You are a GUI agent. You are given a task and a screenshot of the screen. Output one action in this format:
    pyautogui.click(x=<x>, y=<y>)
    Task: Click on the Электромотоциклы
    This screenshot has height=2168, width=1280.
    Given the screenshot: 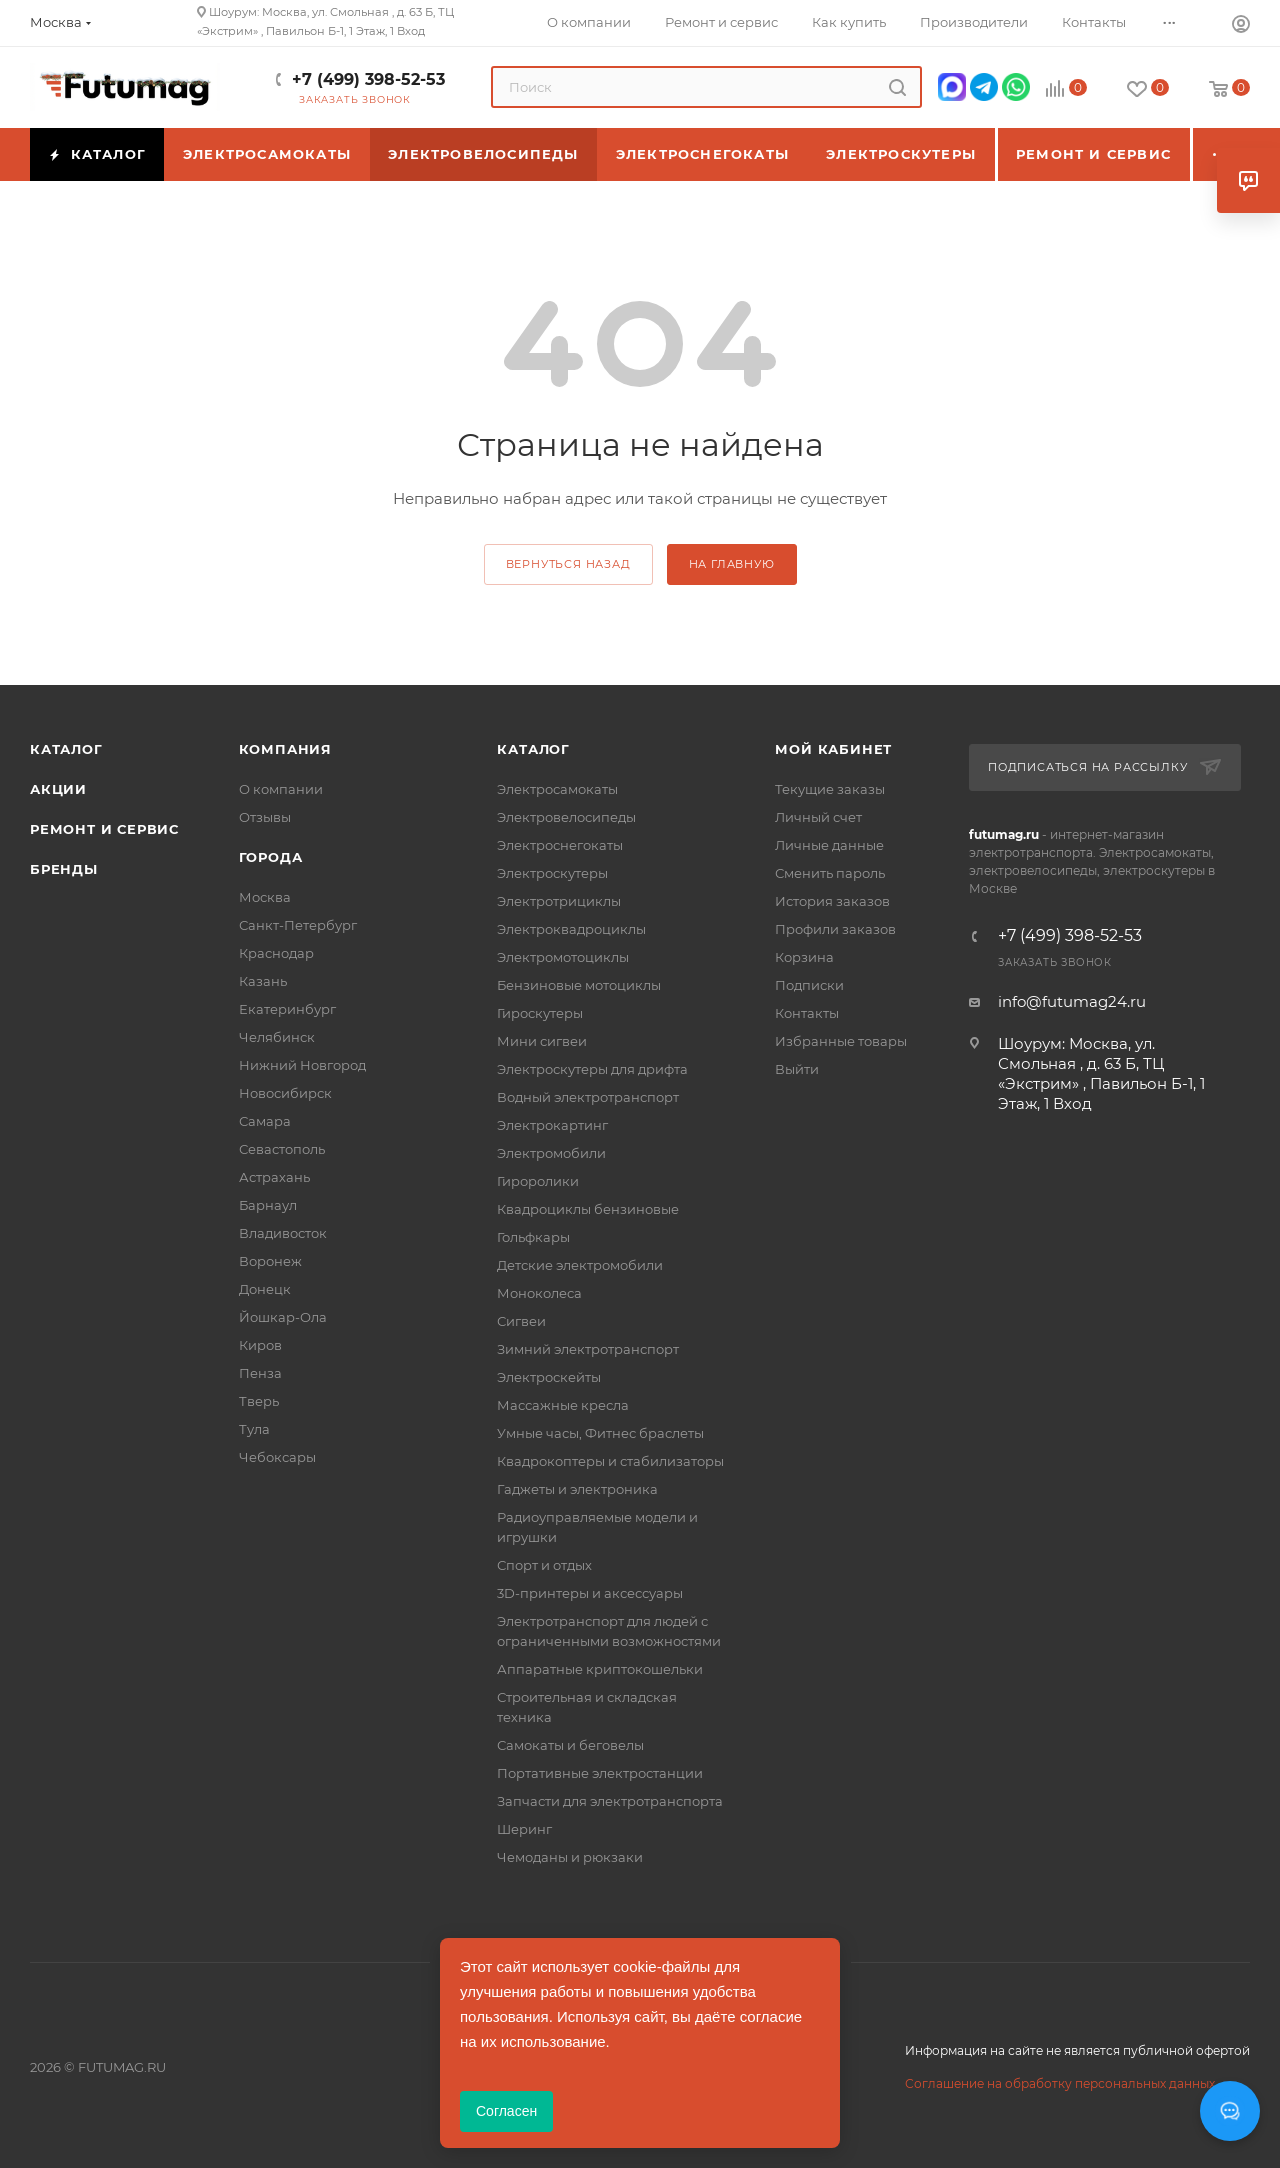 What is the action you would take?
    pyautogui.click(x=563, y=957)
    